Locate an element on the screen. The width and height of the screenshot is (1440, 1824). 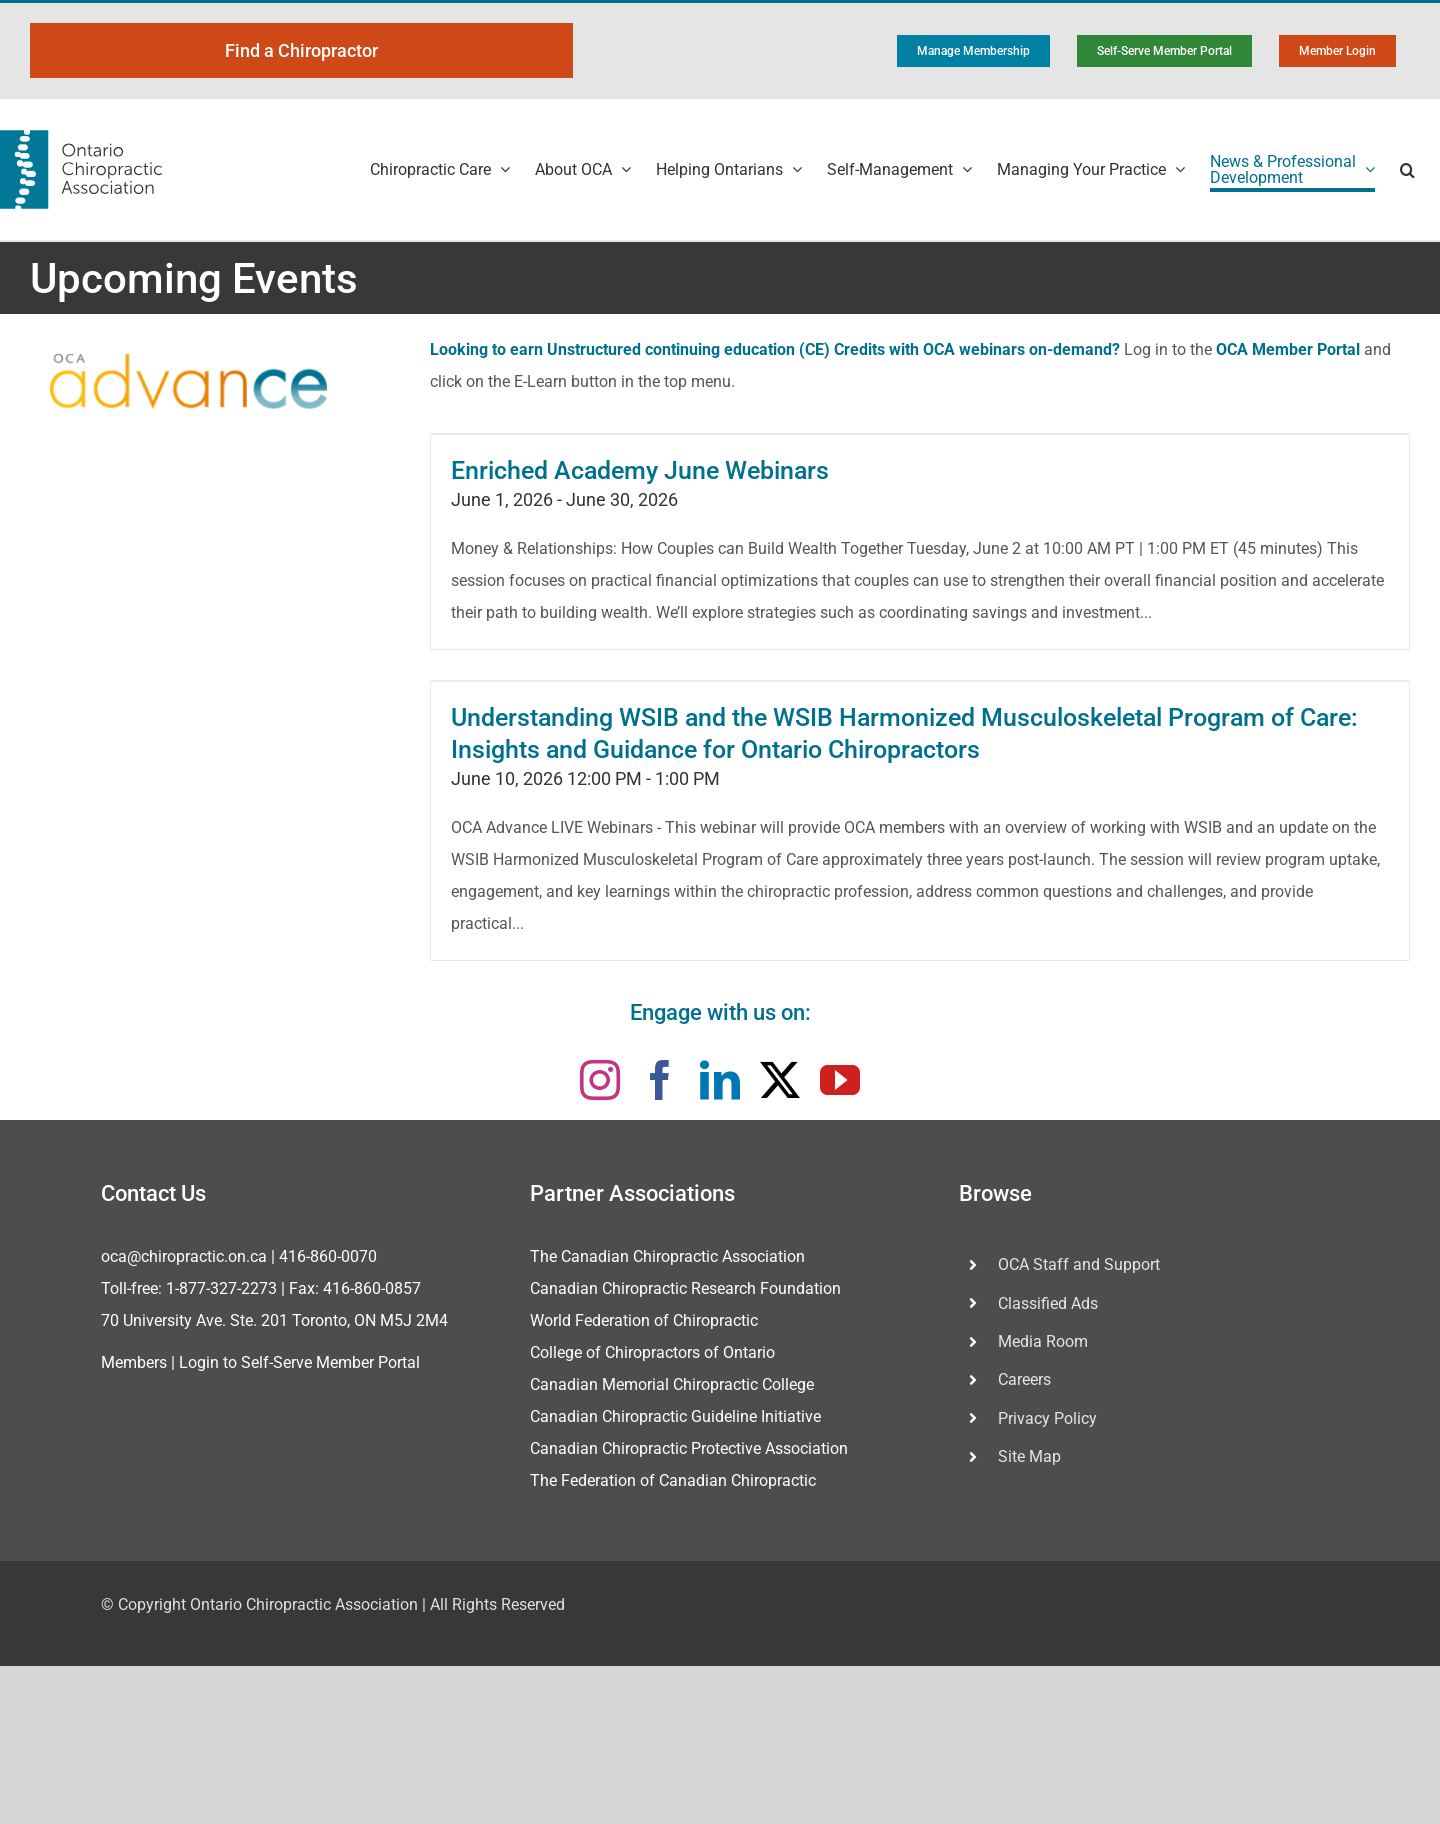
World Federation of Chiropractic is located at coordinates (644, 1320).